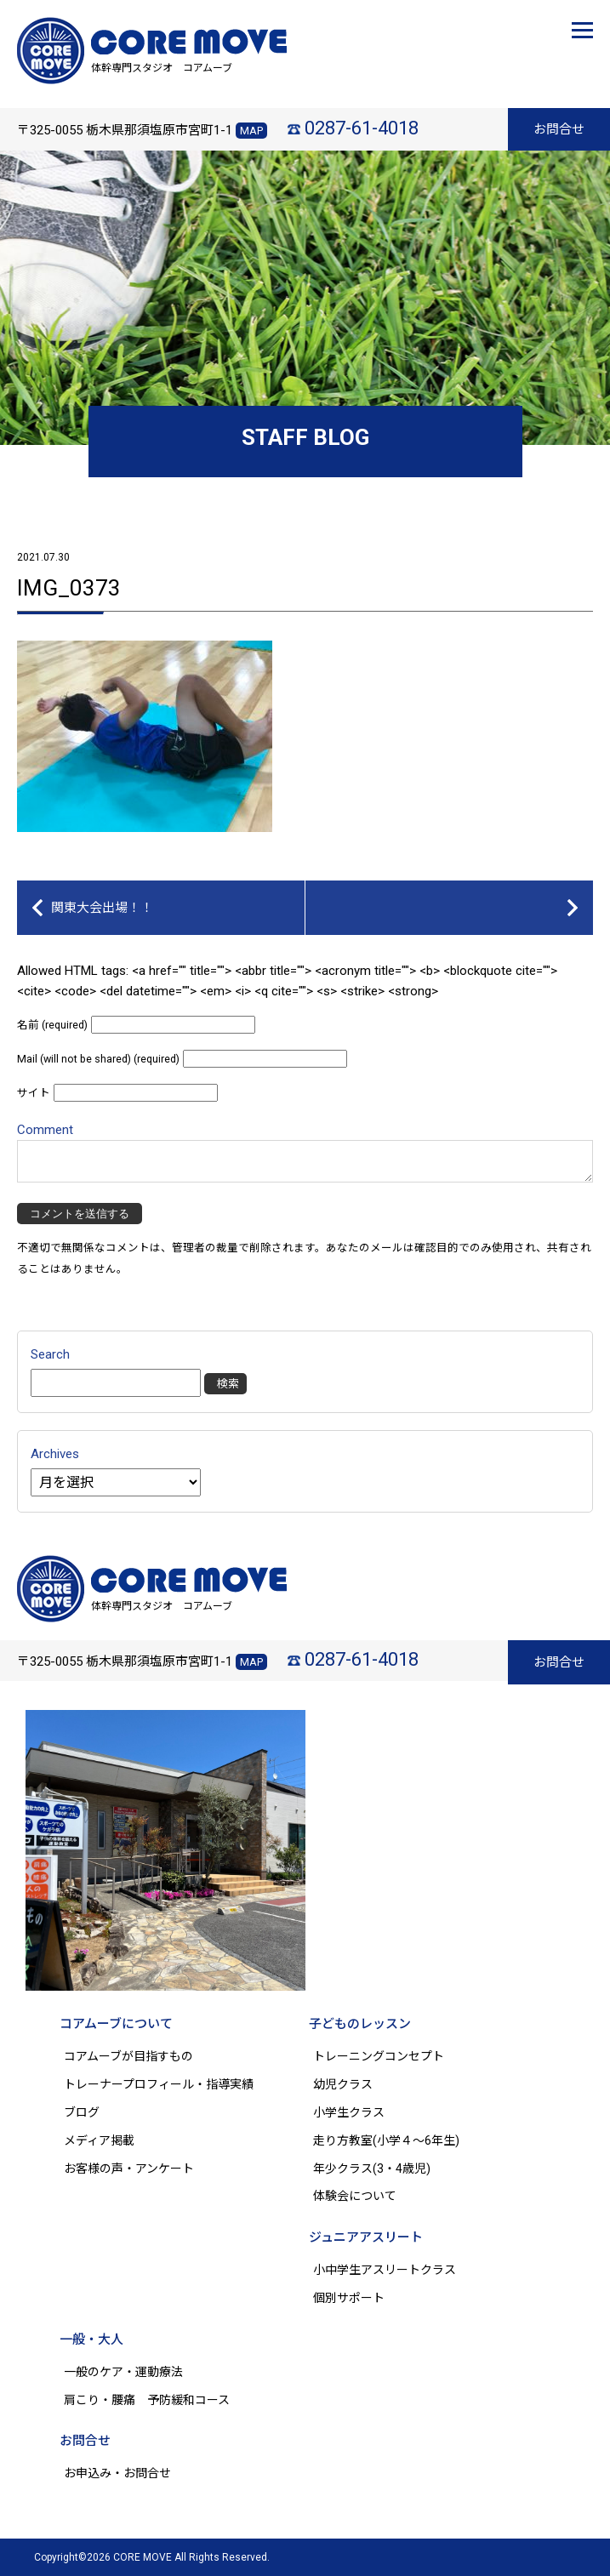 This screenshot has width=610, height=2576. I want to click on 幼児クラス, so click(343, 2084).